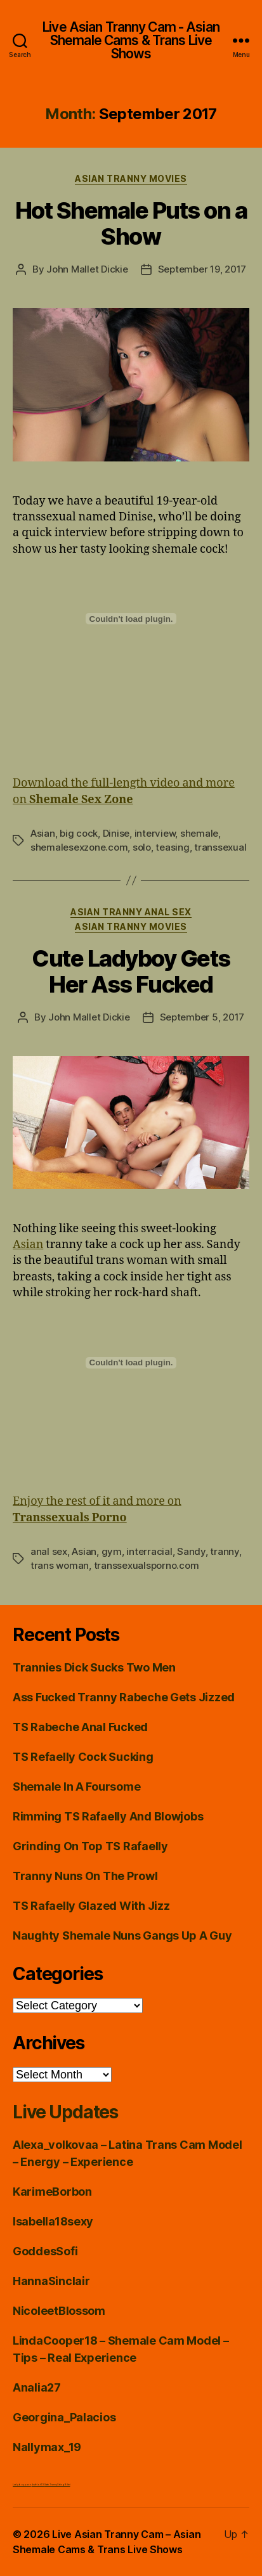 The height and width of the screenshot is (2576, 262). I want to click on anal sex, so click(48, 1551).